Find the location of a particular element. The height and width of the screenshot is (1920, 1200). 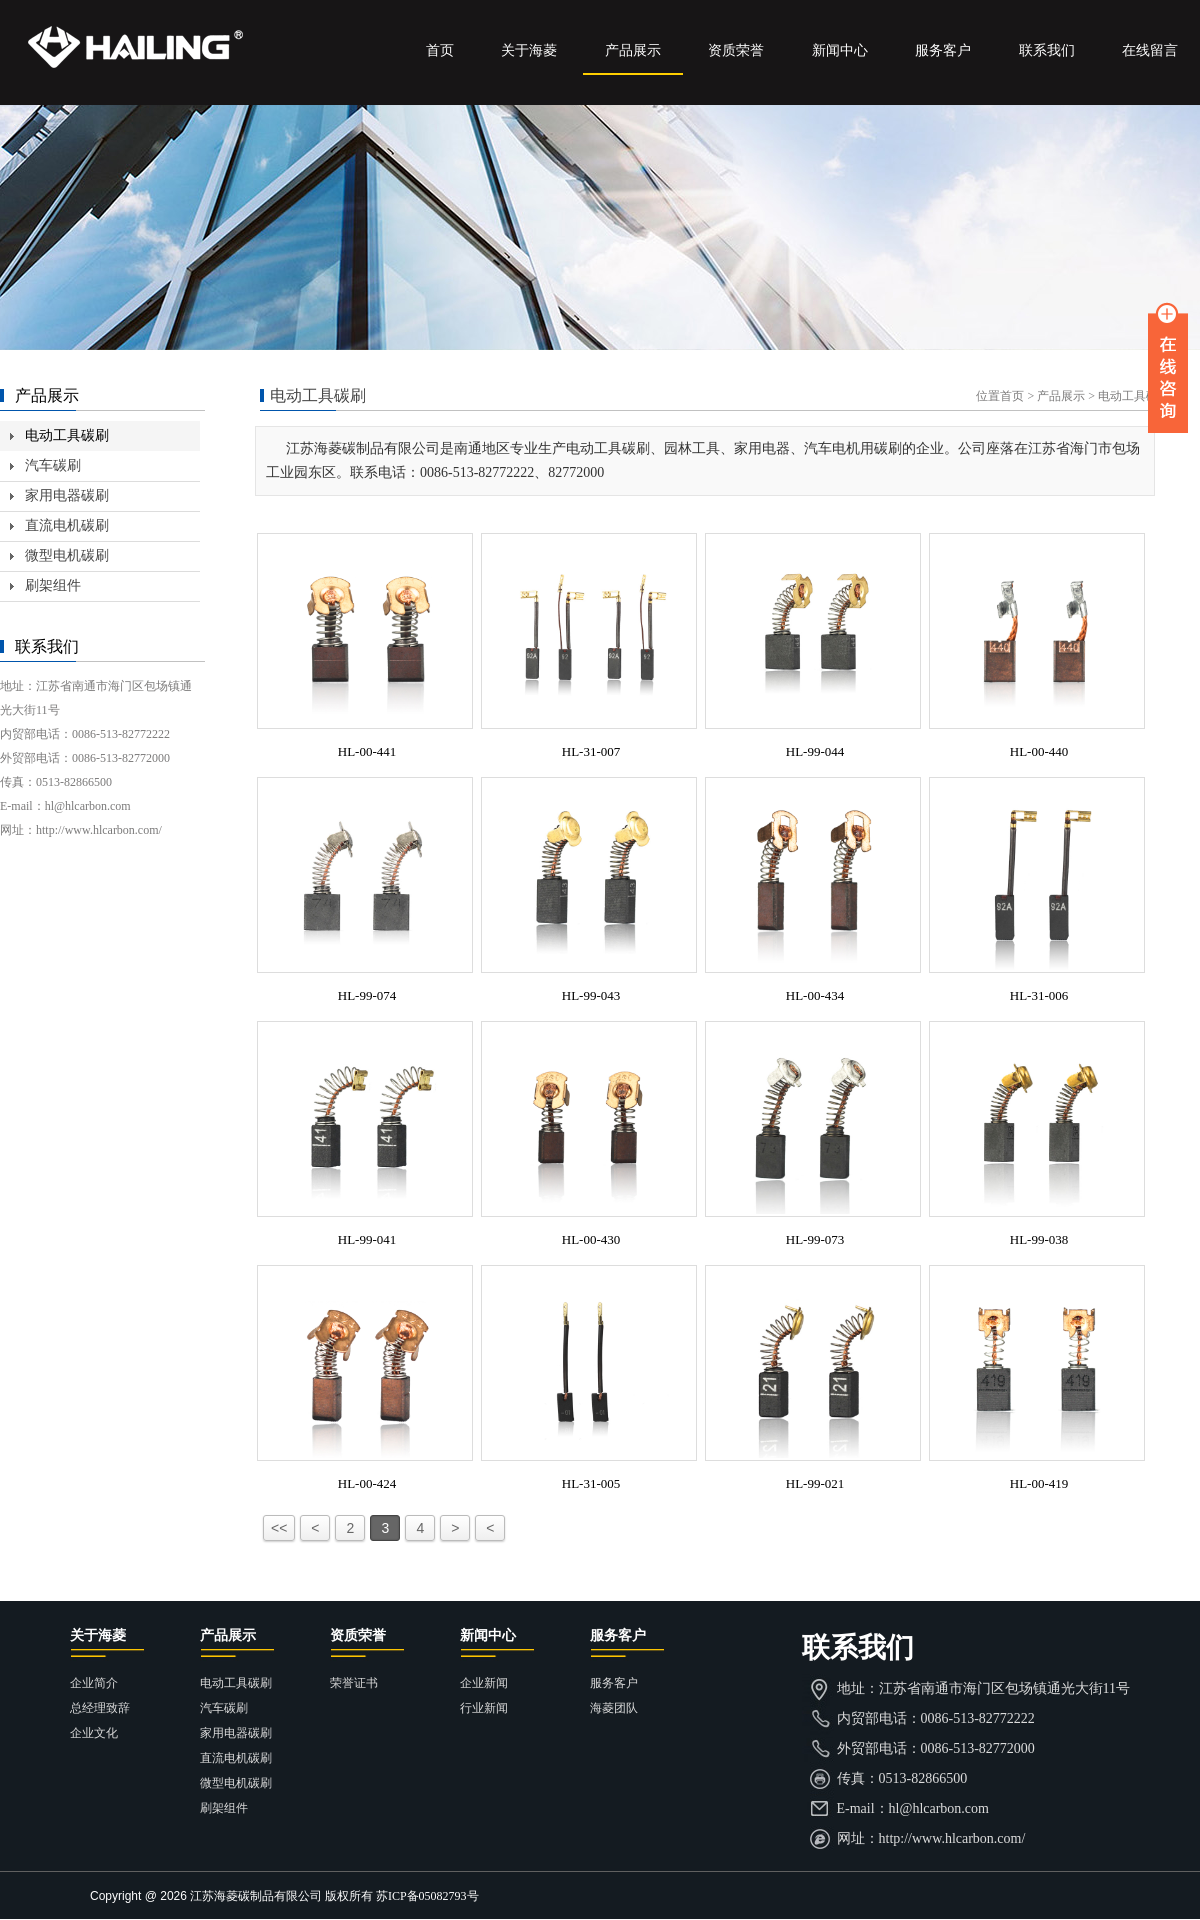

电动工具碳刷 is located at coordinates (67, 435).